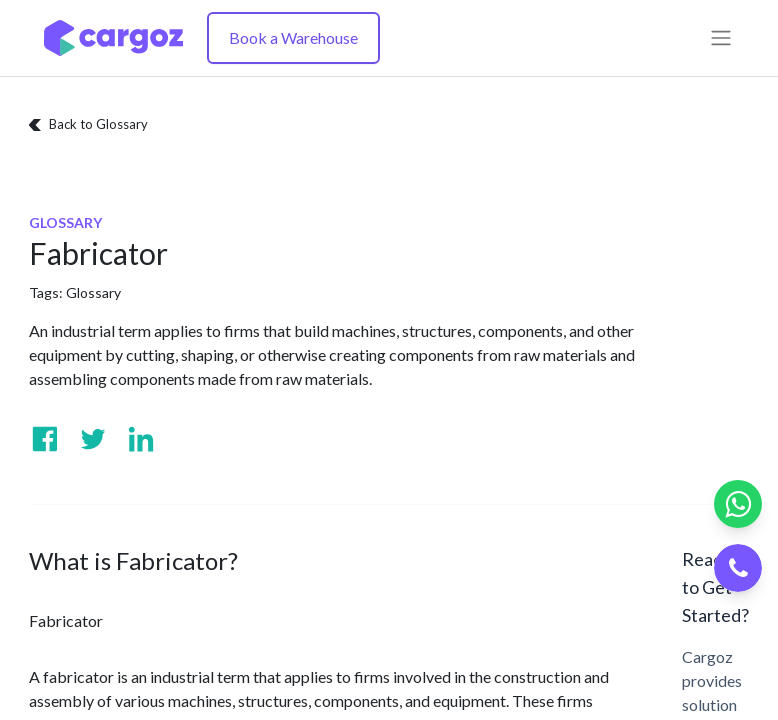 This screenshot has width=778, height=720. I want to click on [Visit us on Twitter], so click(93, 439).